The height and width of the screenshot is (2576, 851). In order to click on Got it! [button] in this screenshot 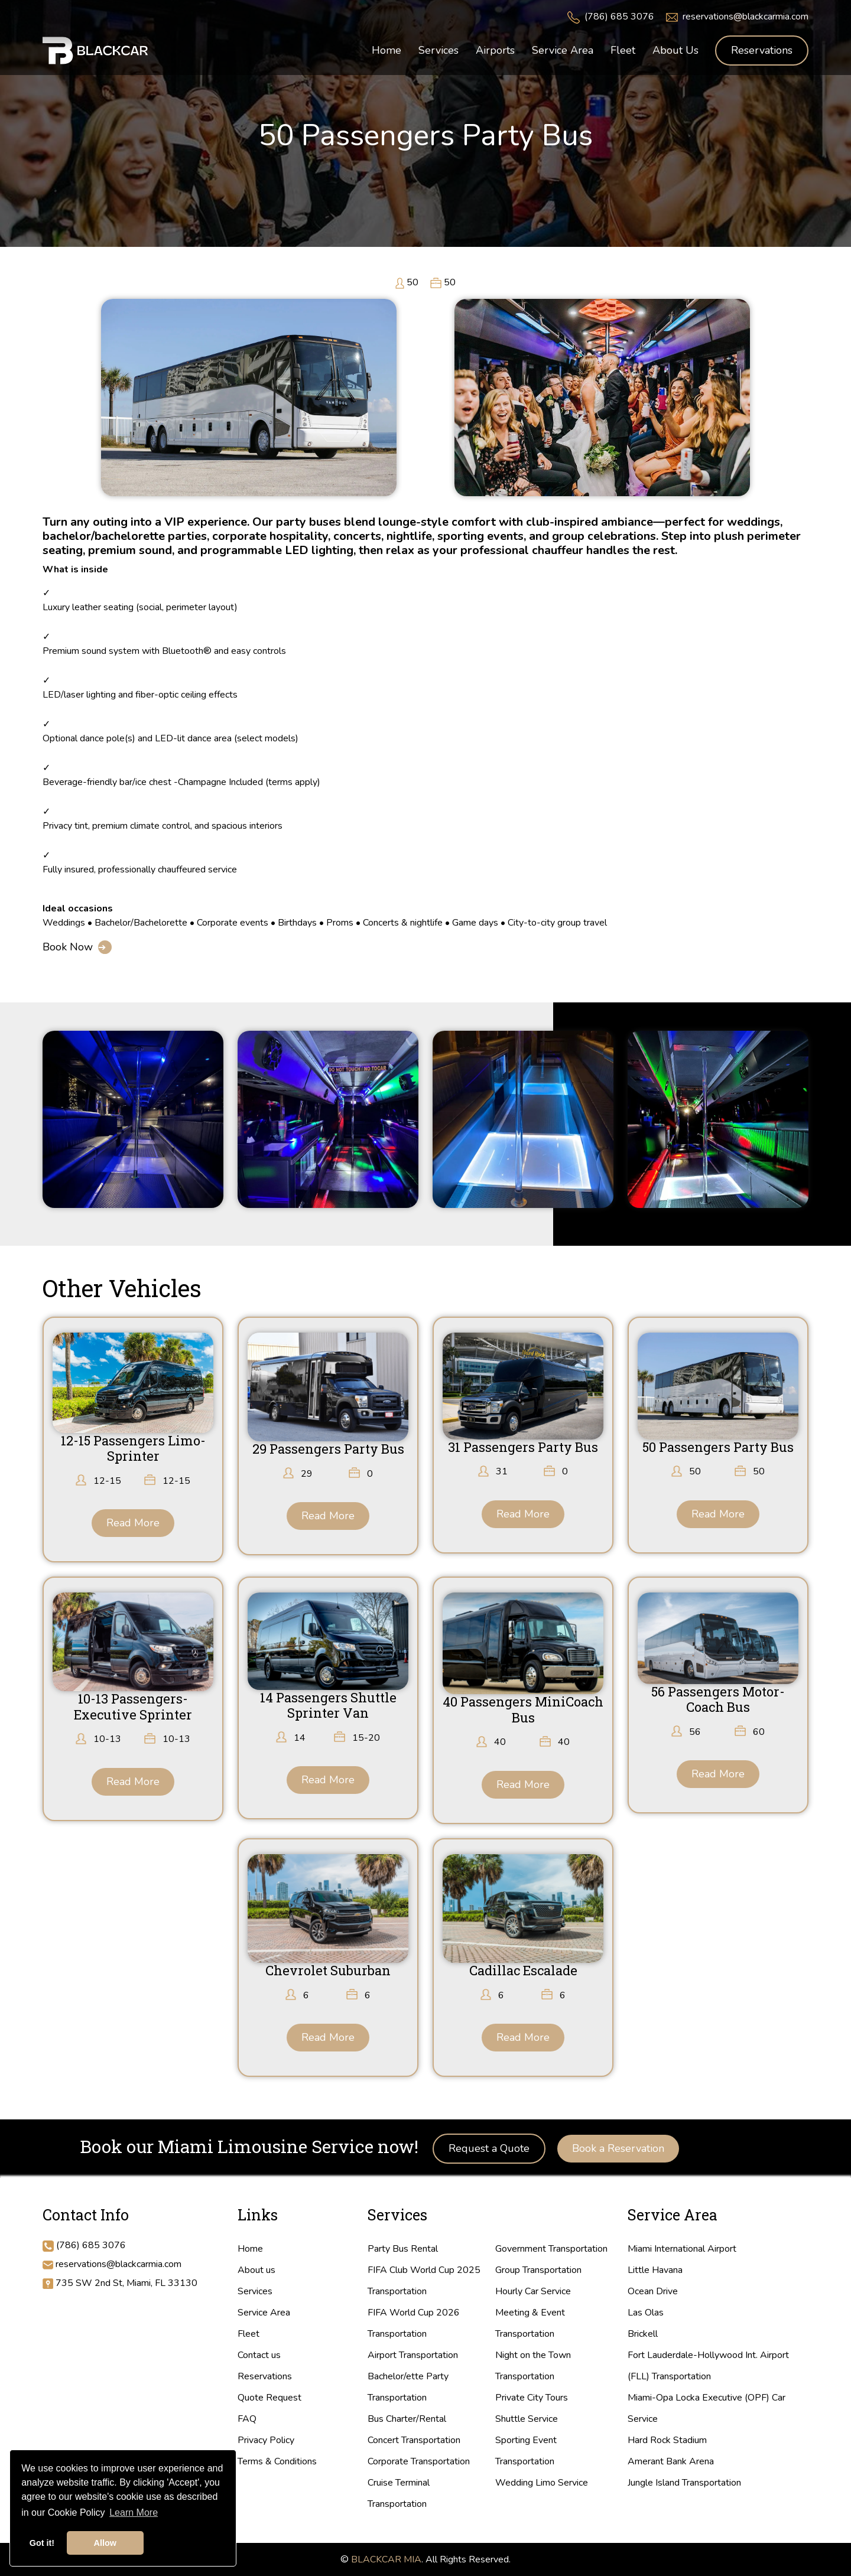, I will do `click(42, 2543)`.